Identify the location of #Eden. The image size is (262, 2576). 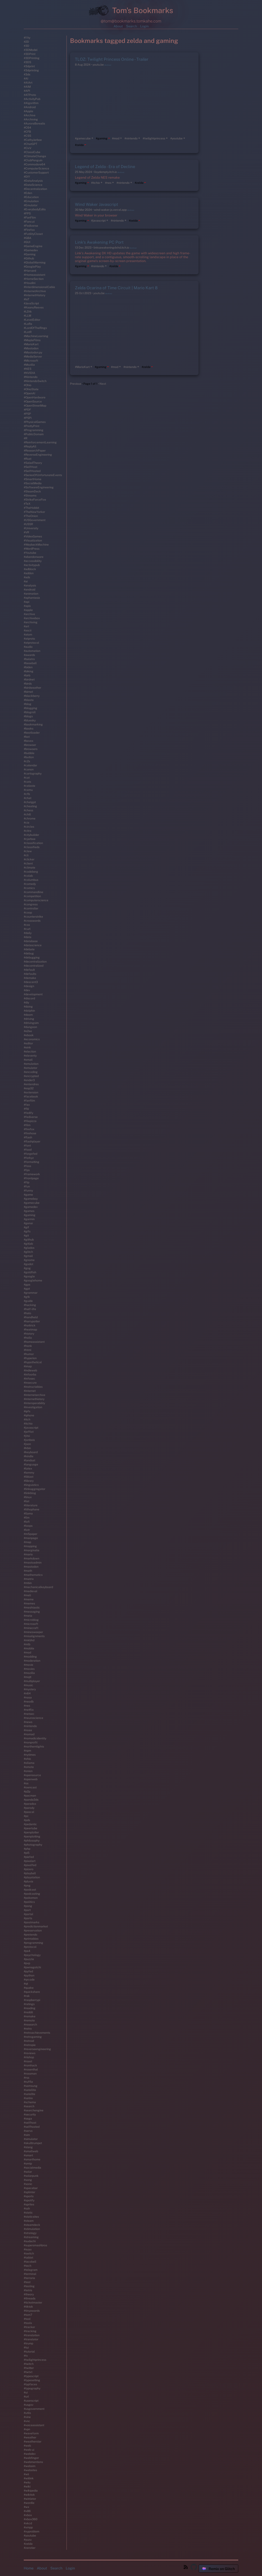
(28, 193).